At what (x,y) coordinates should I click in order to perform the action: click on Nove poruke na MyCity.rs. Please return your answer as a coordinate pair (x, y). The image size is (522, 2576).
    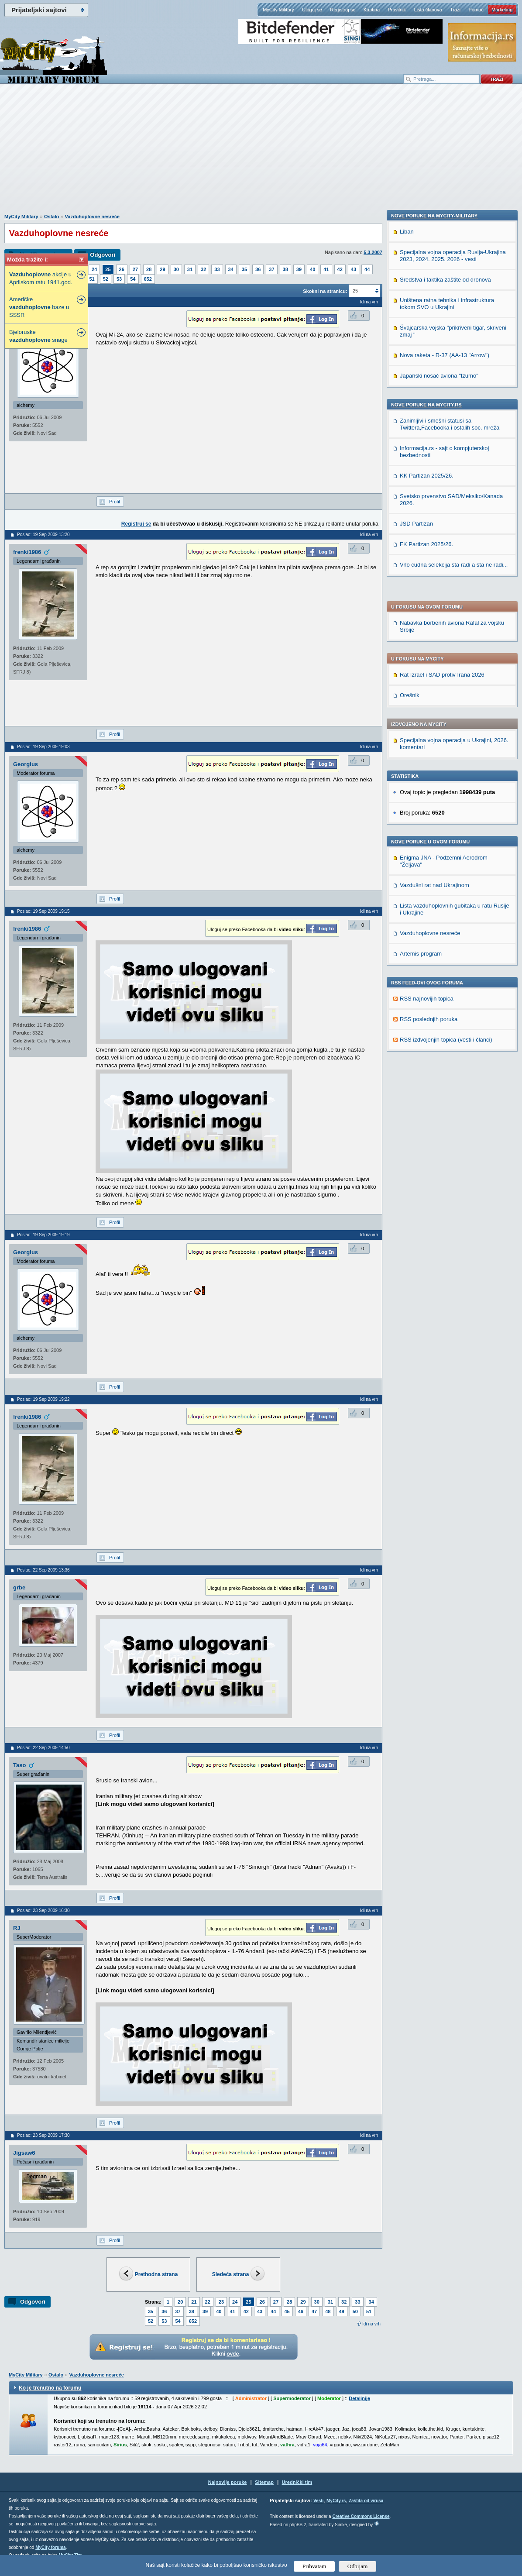
    Looking at the image, I should click on (426, 999).